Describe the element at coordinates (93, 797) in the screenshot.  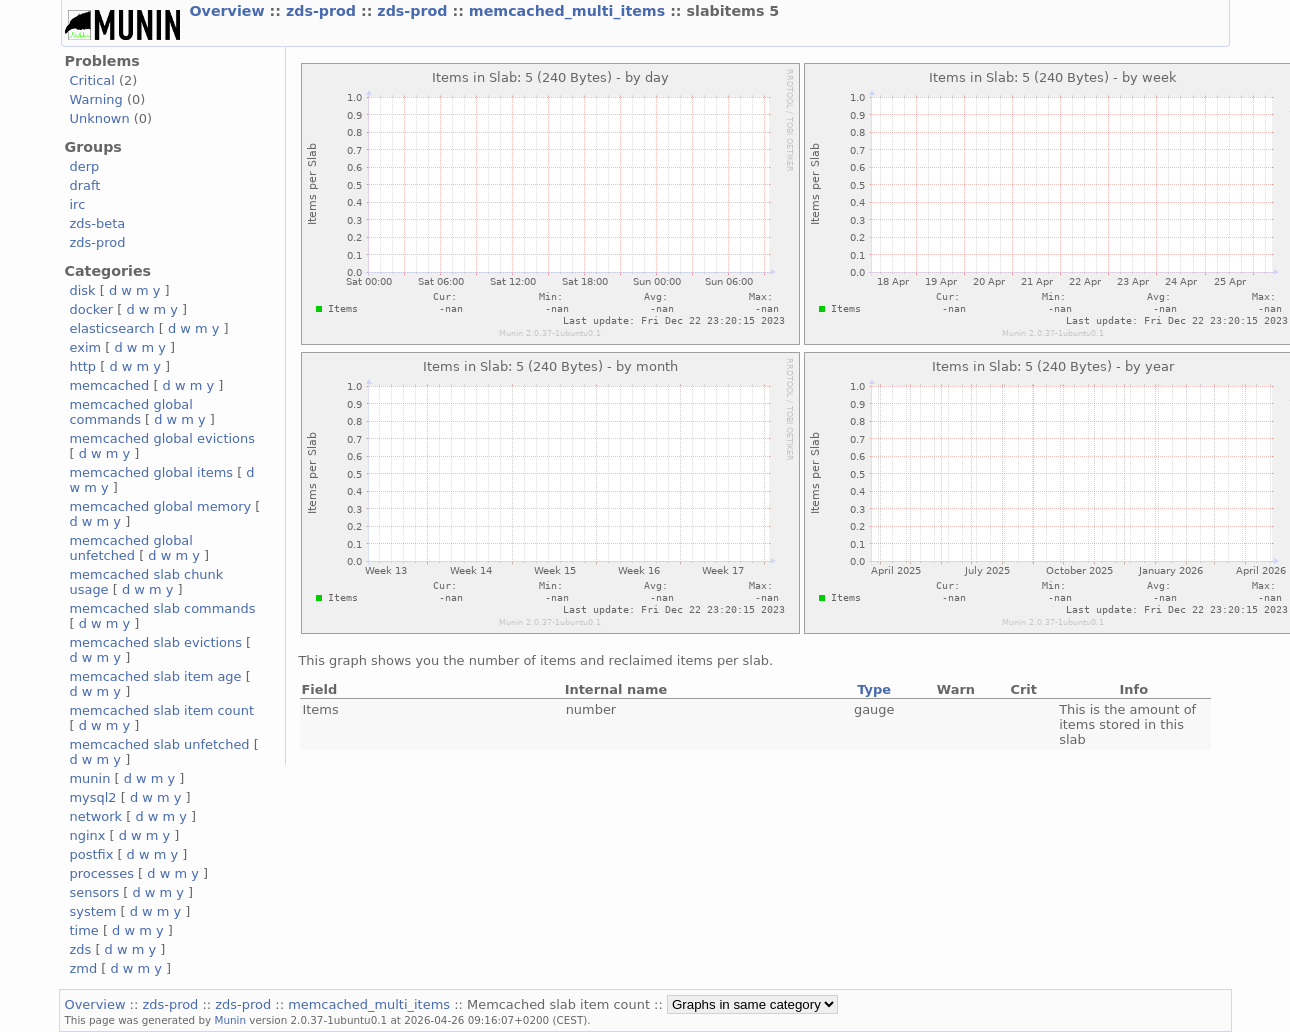
I see `mysql2` at that location.